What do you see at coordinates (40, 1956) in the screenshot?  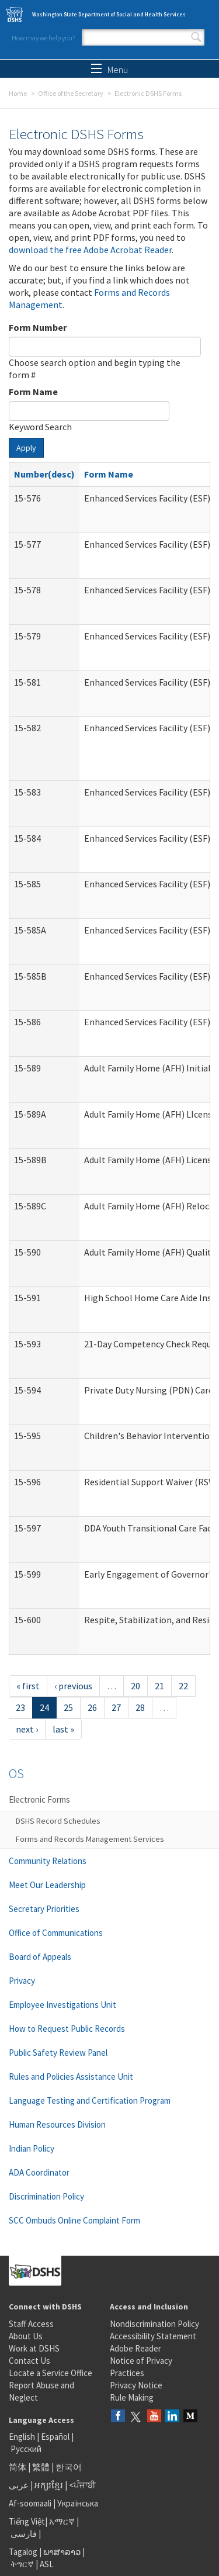 I see `Board of Appeals` at bounding box center [40, 1956].